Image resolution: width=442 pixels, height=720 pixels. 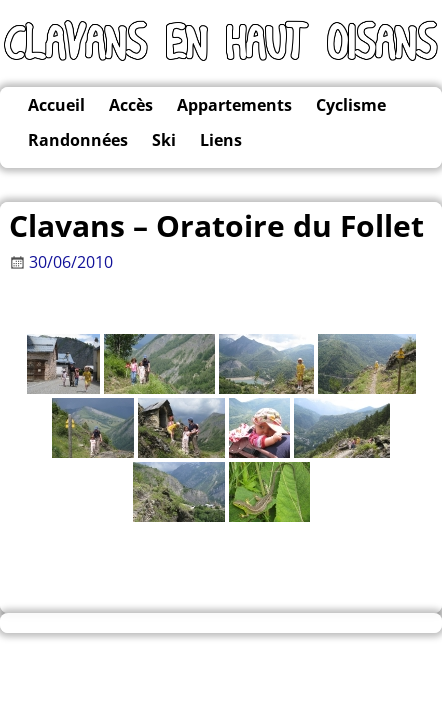 What do you see at coordinates (56, 105) in the screenshot?
I see `Accueil` at bounding box center [56, 105].